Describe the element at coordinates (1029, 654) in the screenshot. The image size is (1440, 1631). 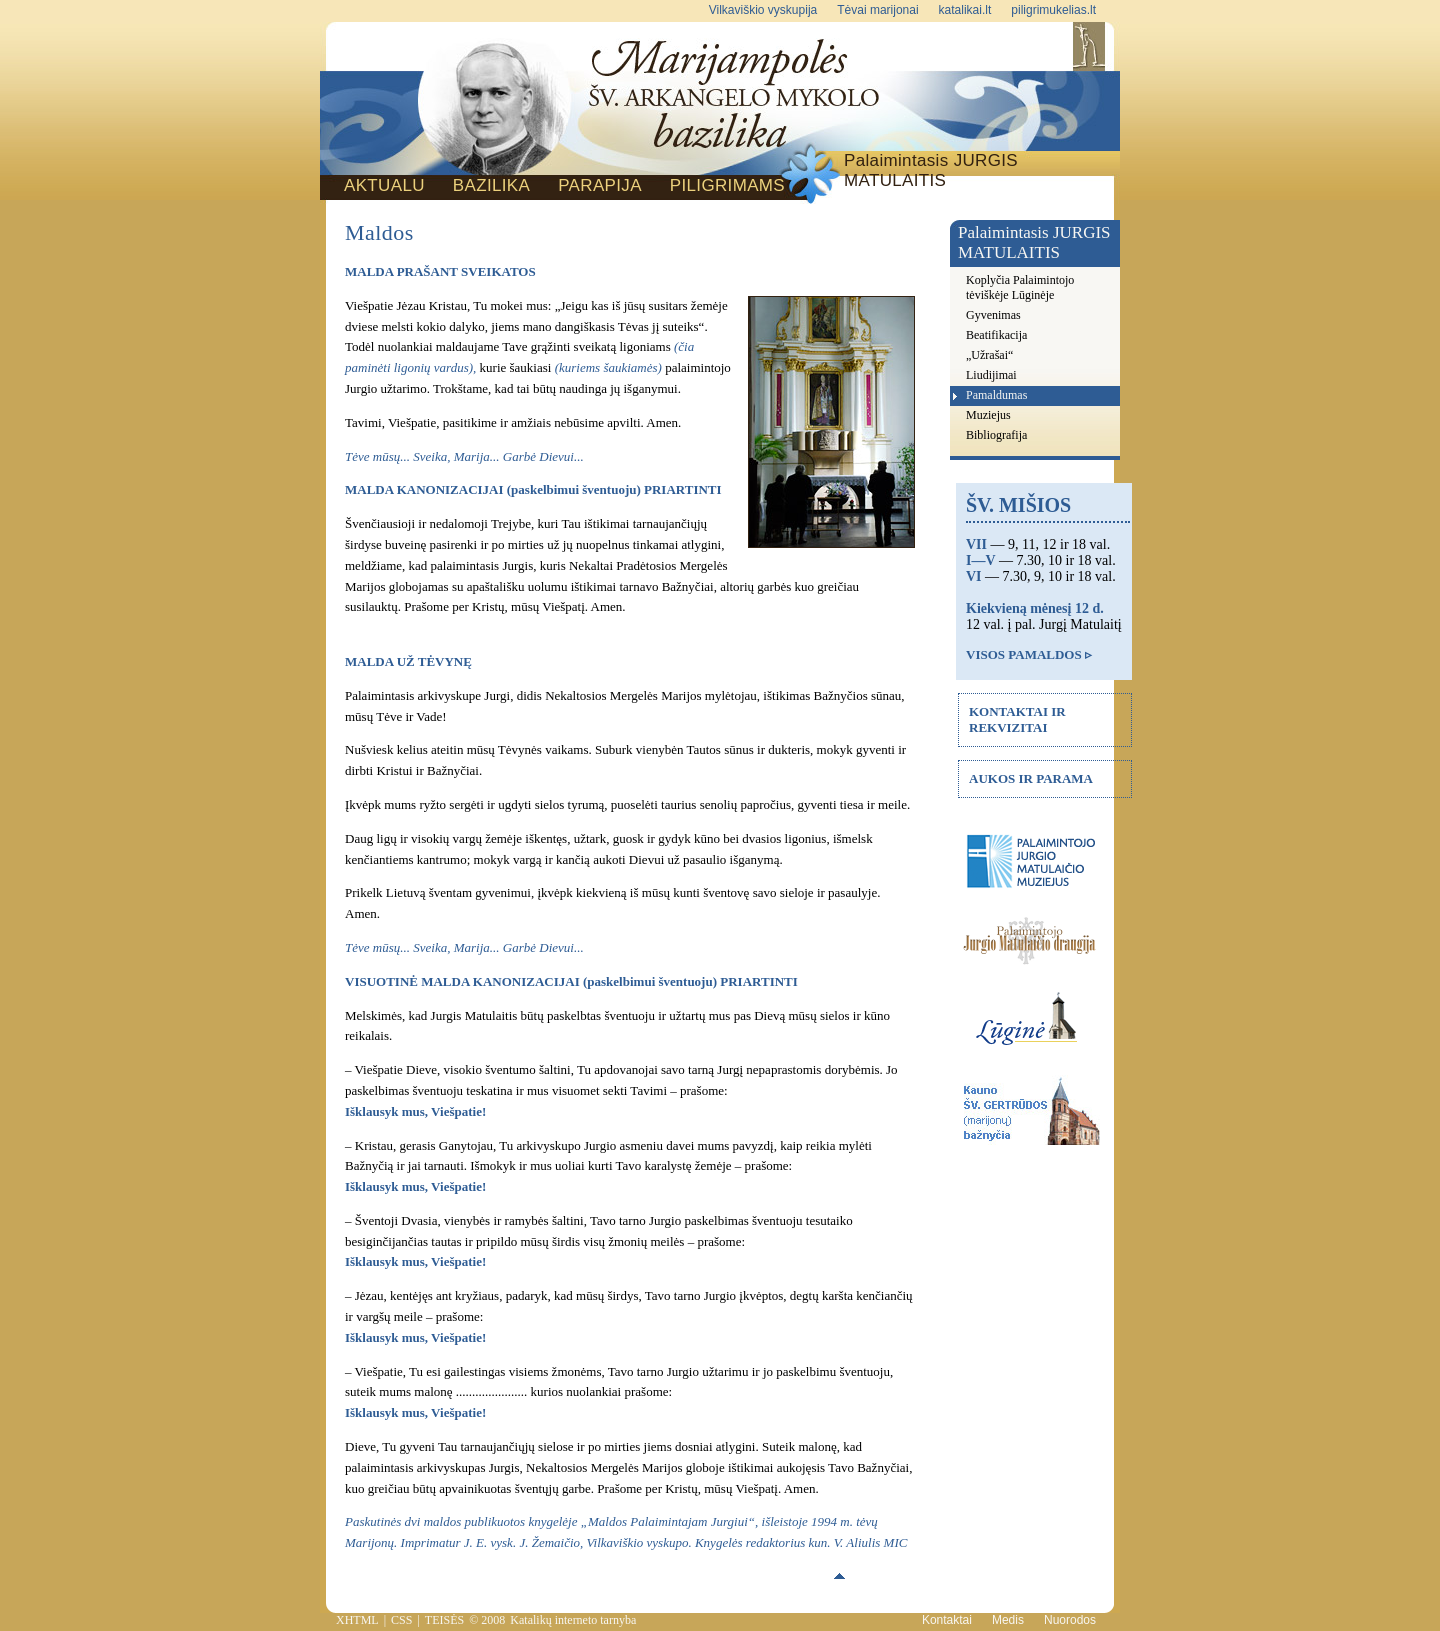
I see `VISOS PAMALDOS ▹` at that location.